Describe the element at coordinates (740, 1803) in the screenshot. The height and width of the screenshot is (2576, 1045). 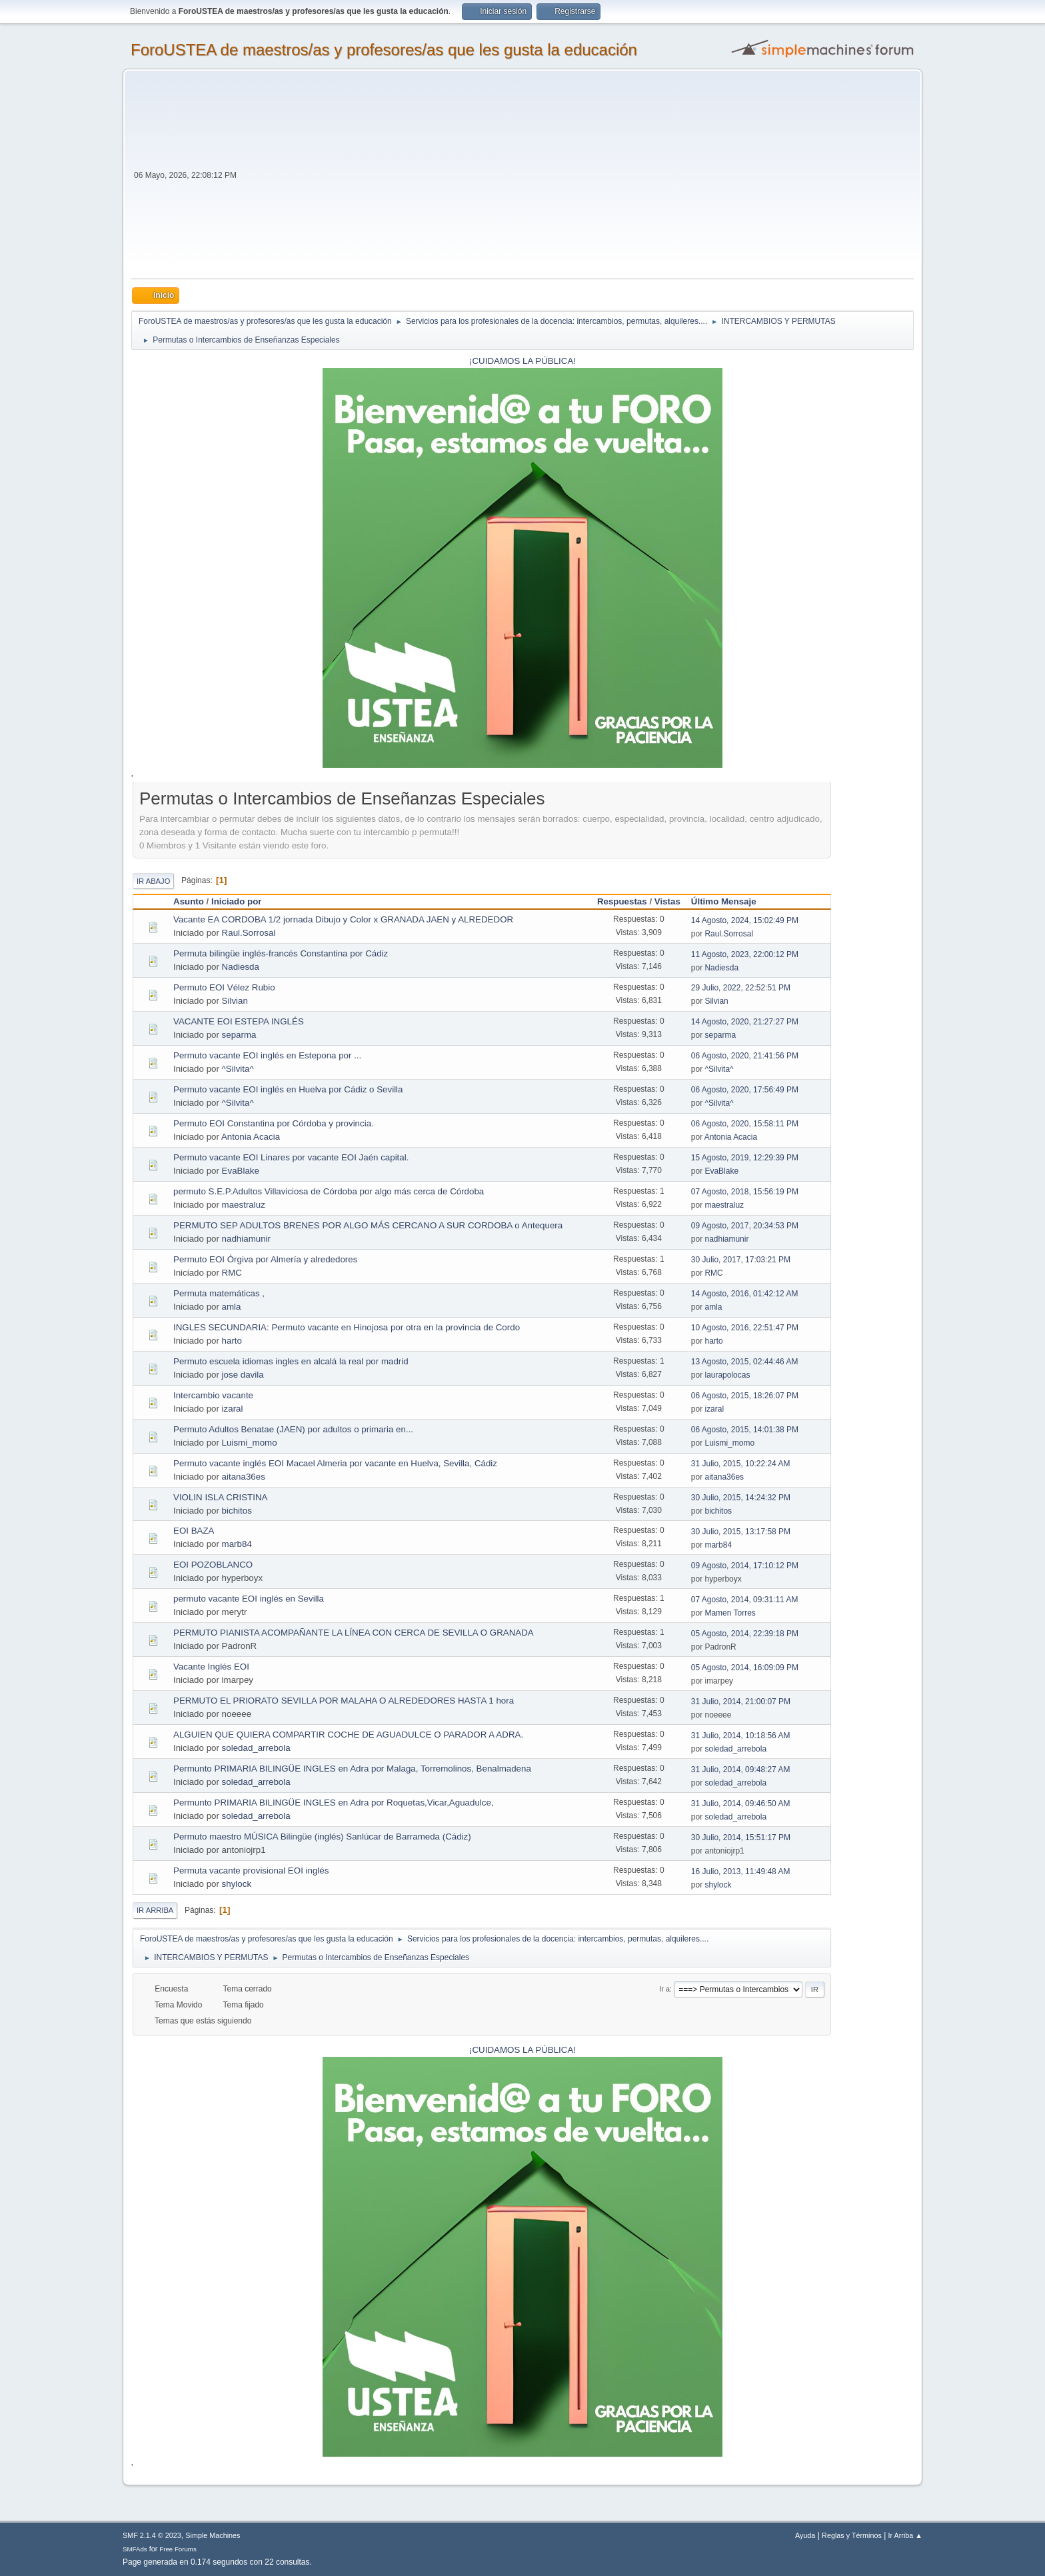
I see `31 Julio, 2014, 09:46:50 AM` at that location.